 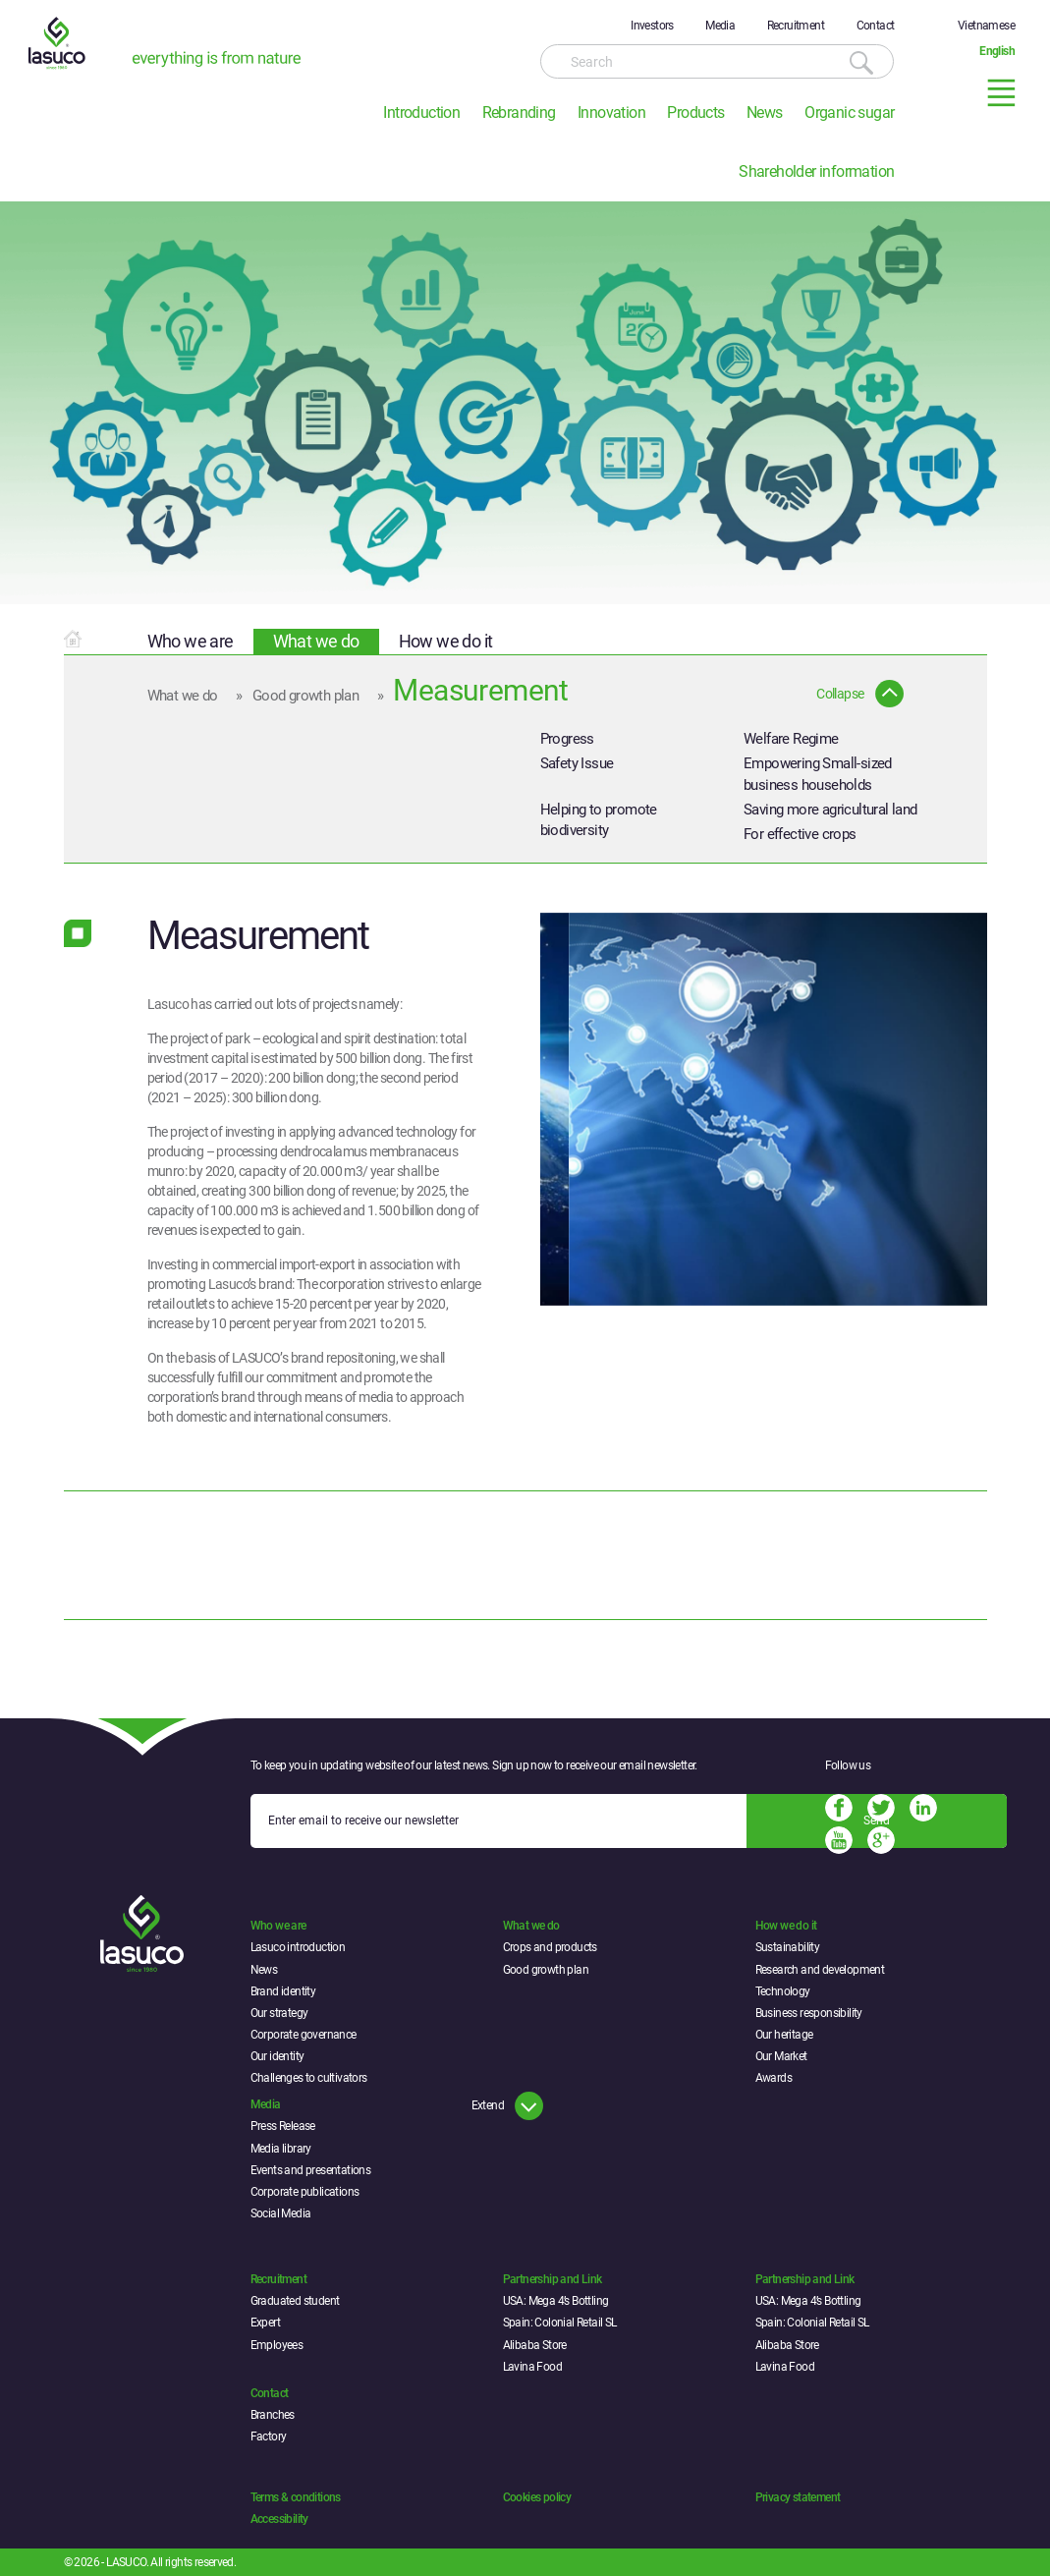 What do you see at coordinates (997, 51) in the screenshot?
I see `English` at bounding box center [997, 51].